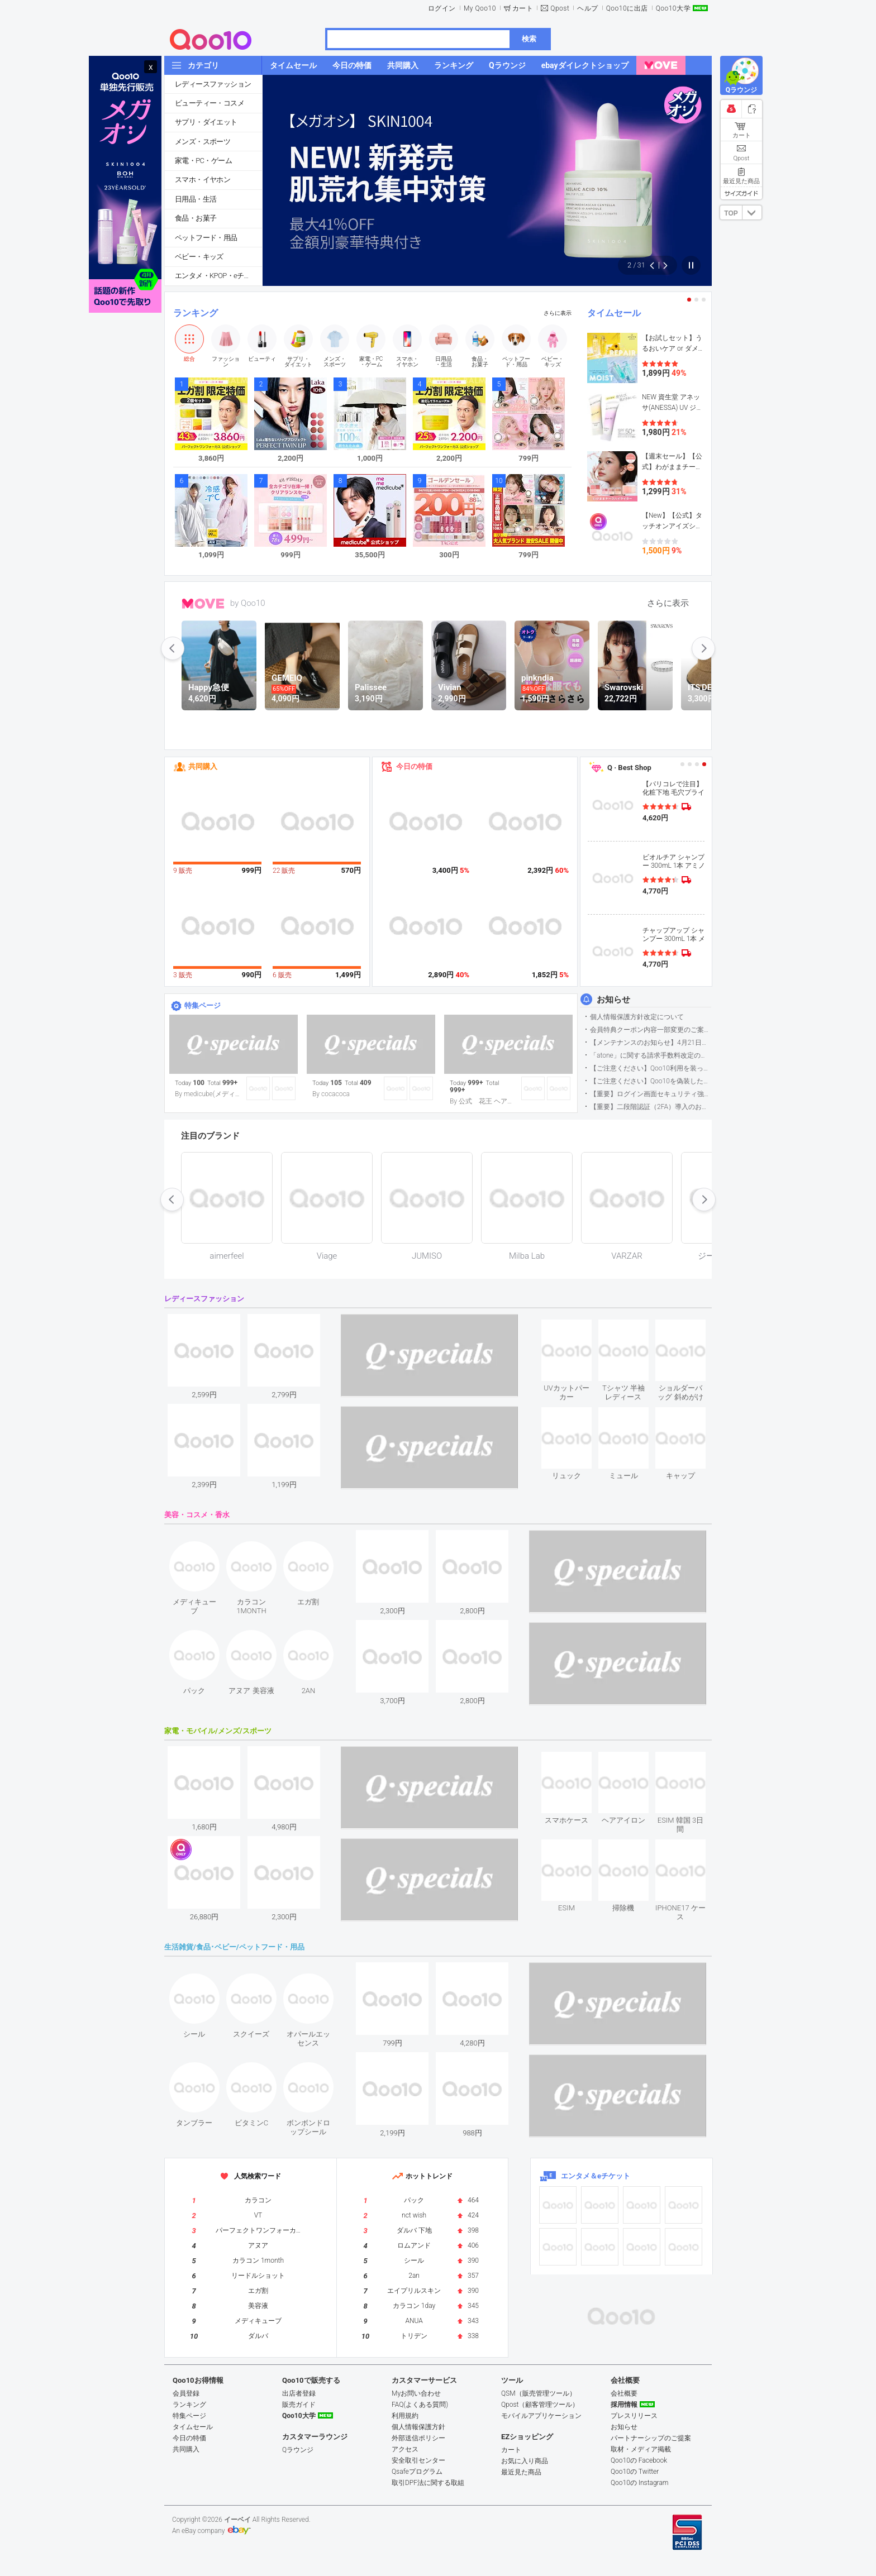 This screenshot has height=2576, width=876. Describe the element at coordinates (523, 8) in the screenshot. I see `カート` at that location.